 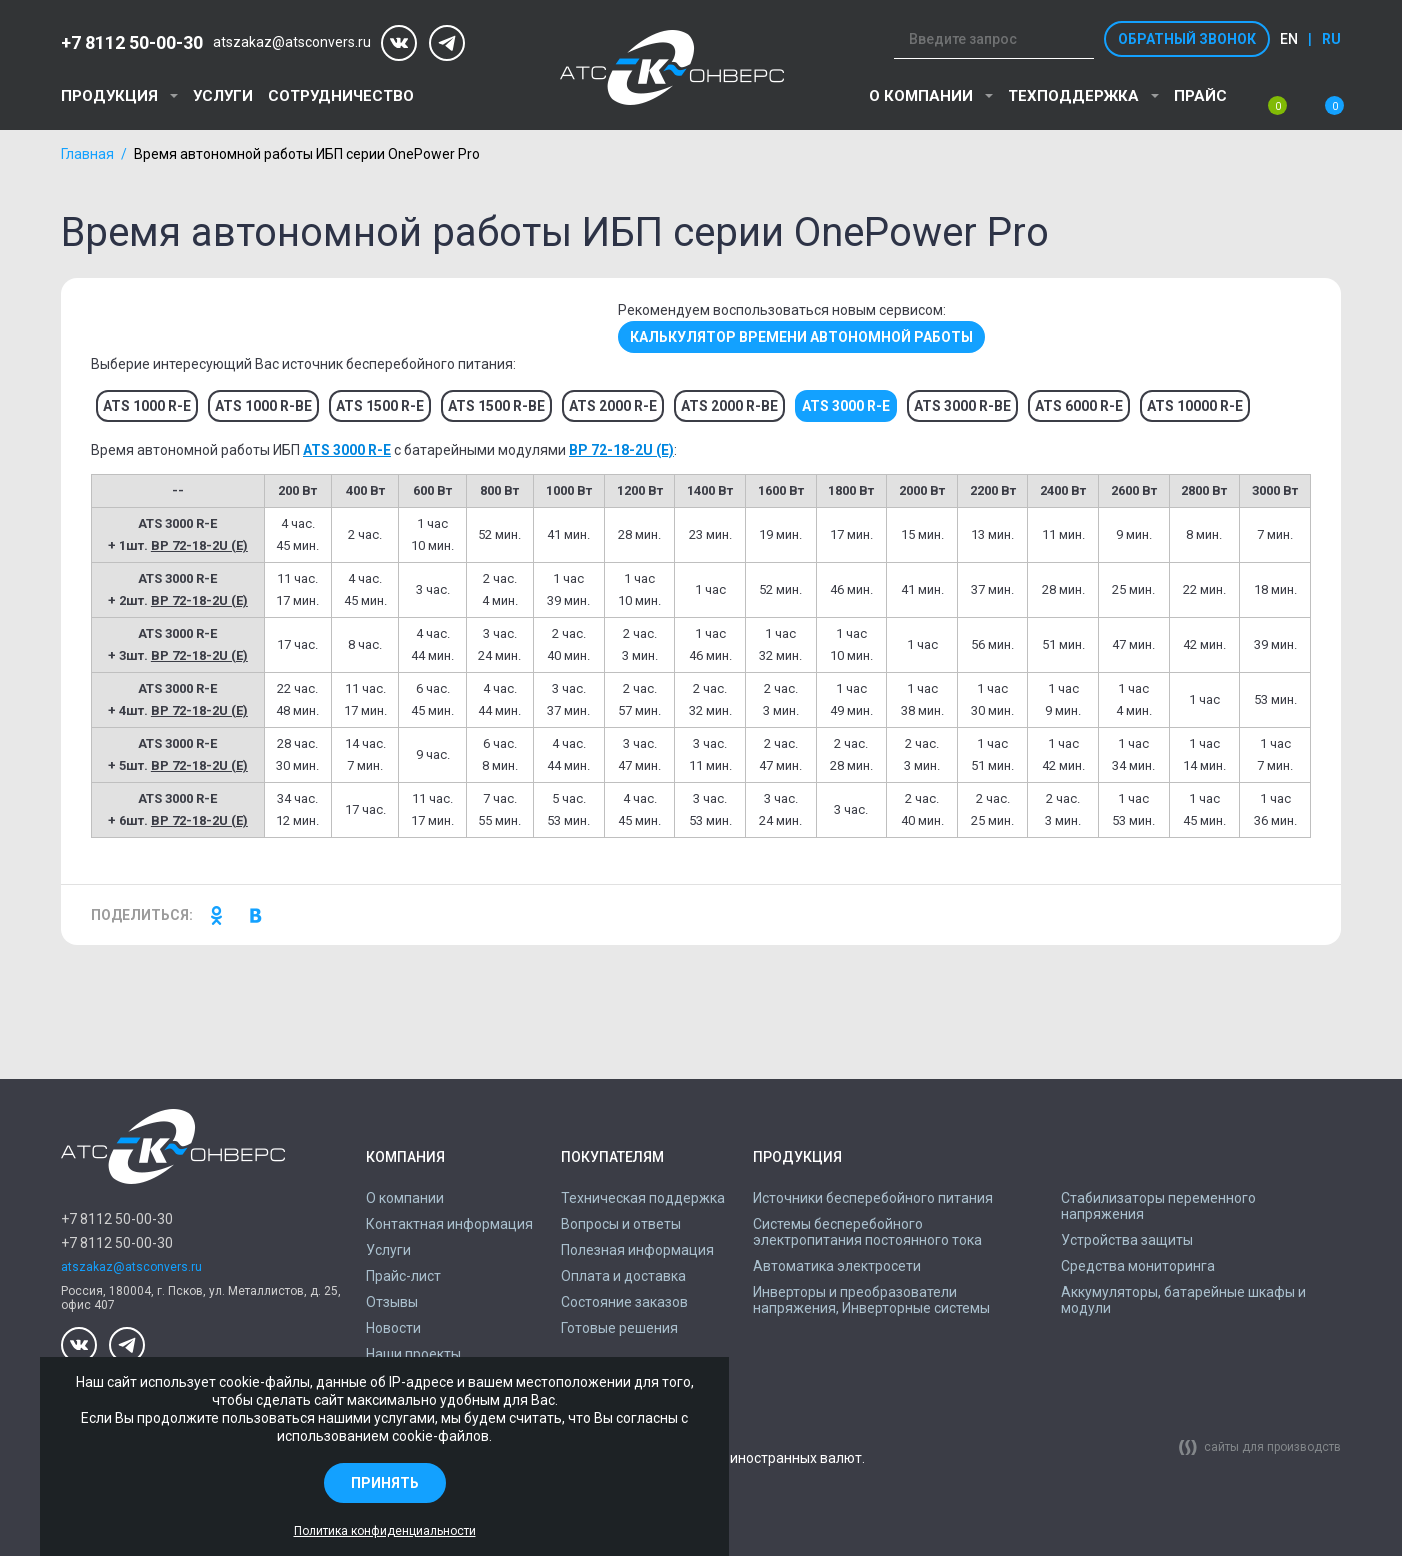 What do you see at coordinates (109, 96) in the screenshot?
I see `Продукция` at bounding box center [109, 96].